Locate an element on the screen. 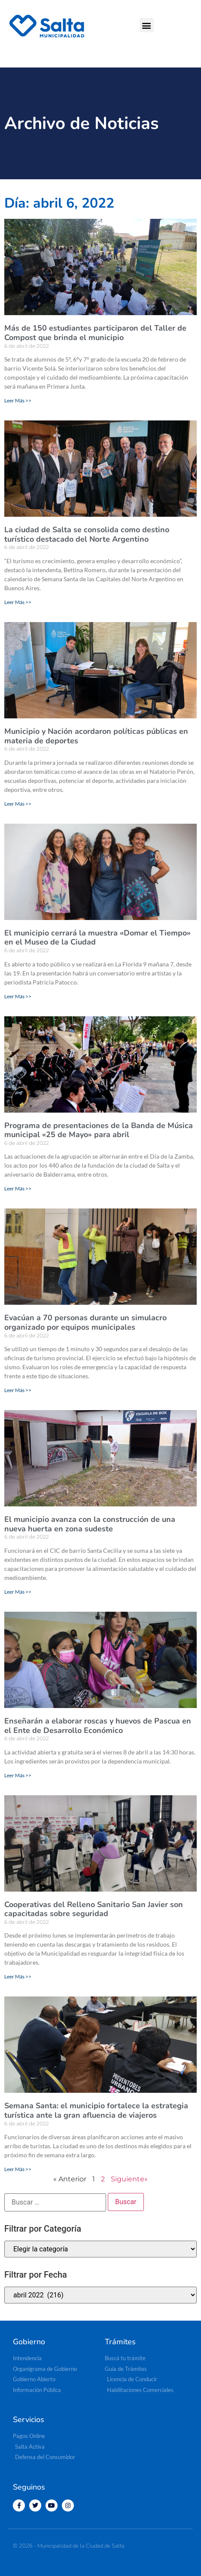 The height and width of the screenshot is (2576, 201). Siguiente» is located at coordinates (129, 2179).